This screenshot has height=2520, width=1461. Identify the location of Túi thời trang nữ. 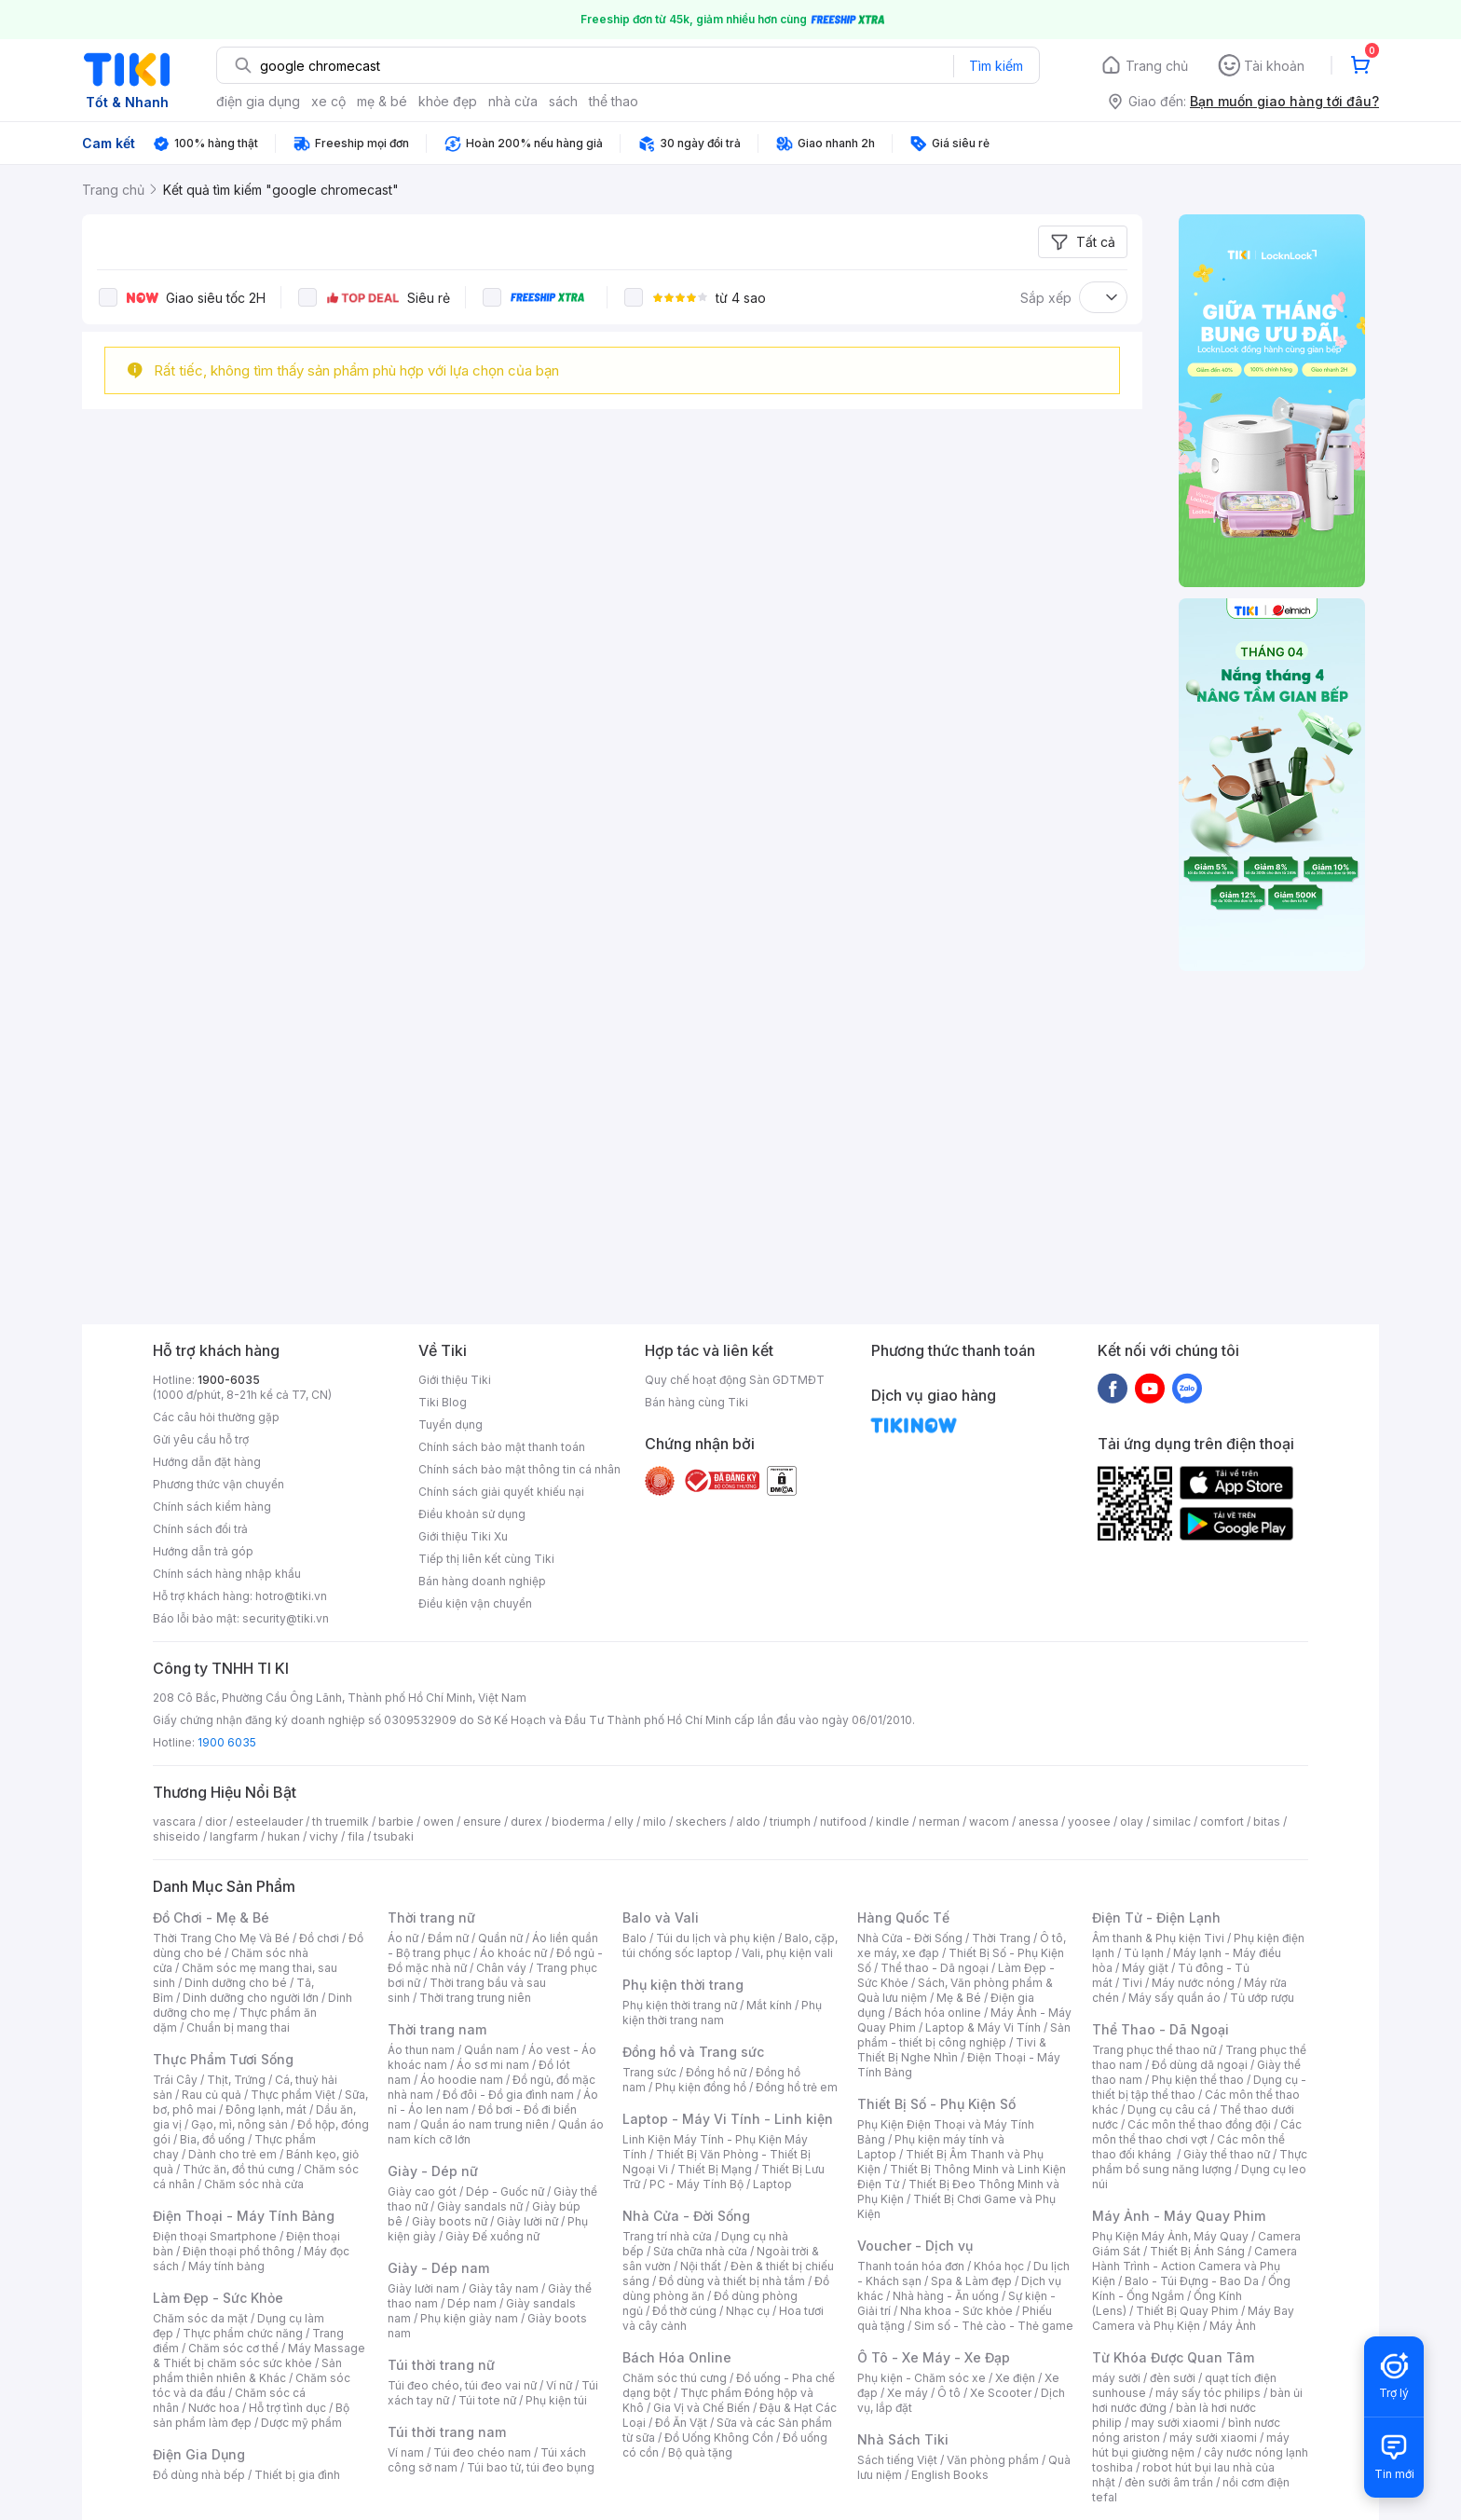
(441, 2365).